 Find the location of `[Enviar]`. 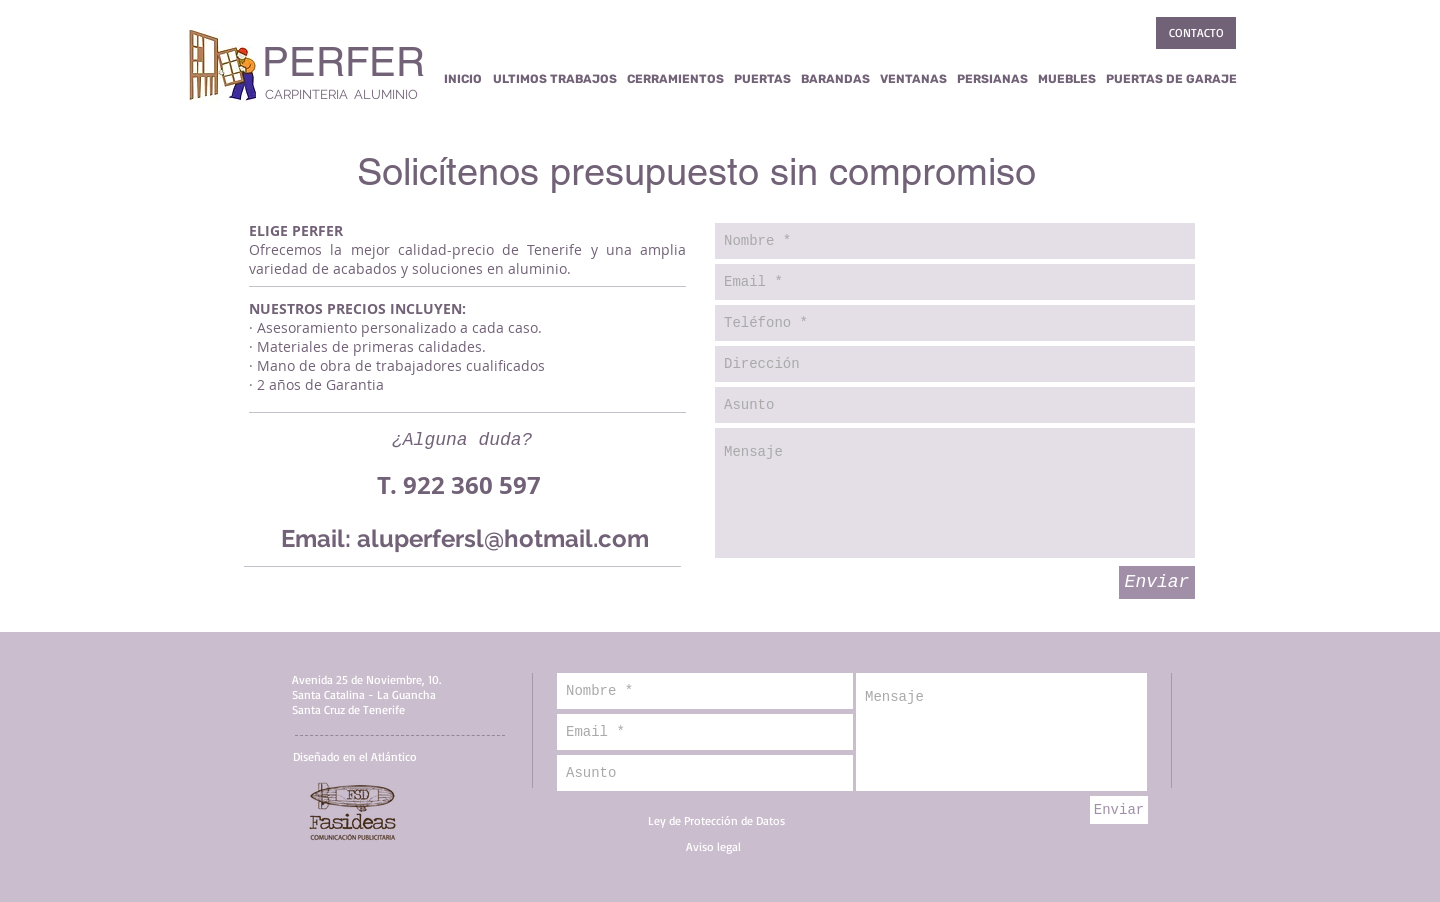

[Enviar] is located at coordinates (1157, 582).